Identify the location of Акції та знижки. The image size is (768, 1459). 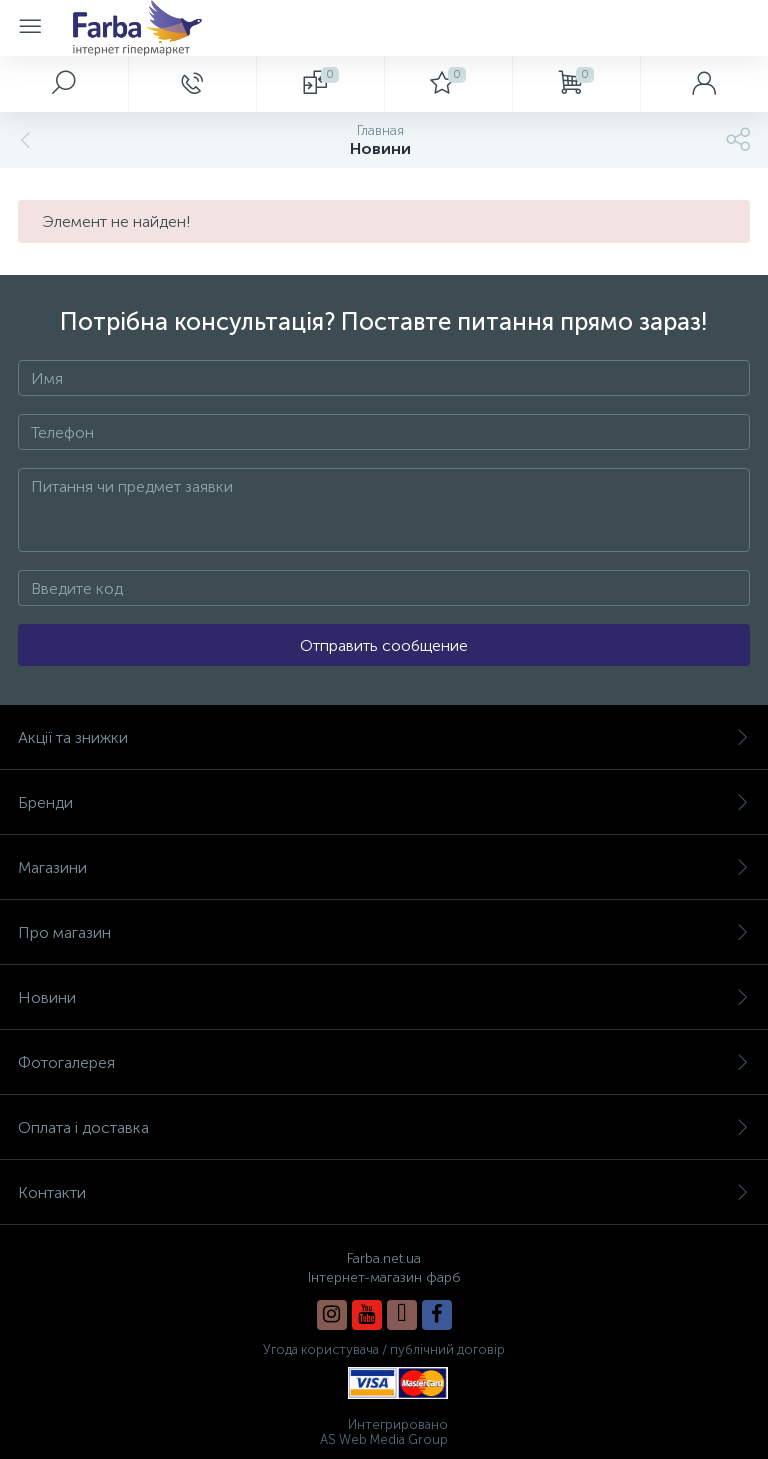
(384, 737).